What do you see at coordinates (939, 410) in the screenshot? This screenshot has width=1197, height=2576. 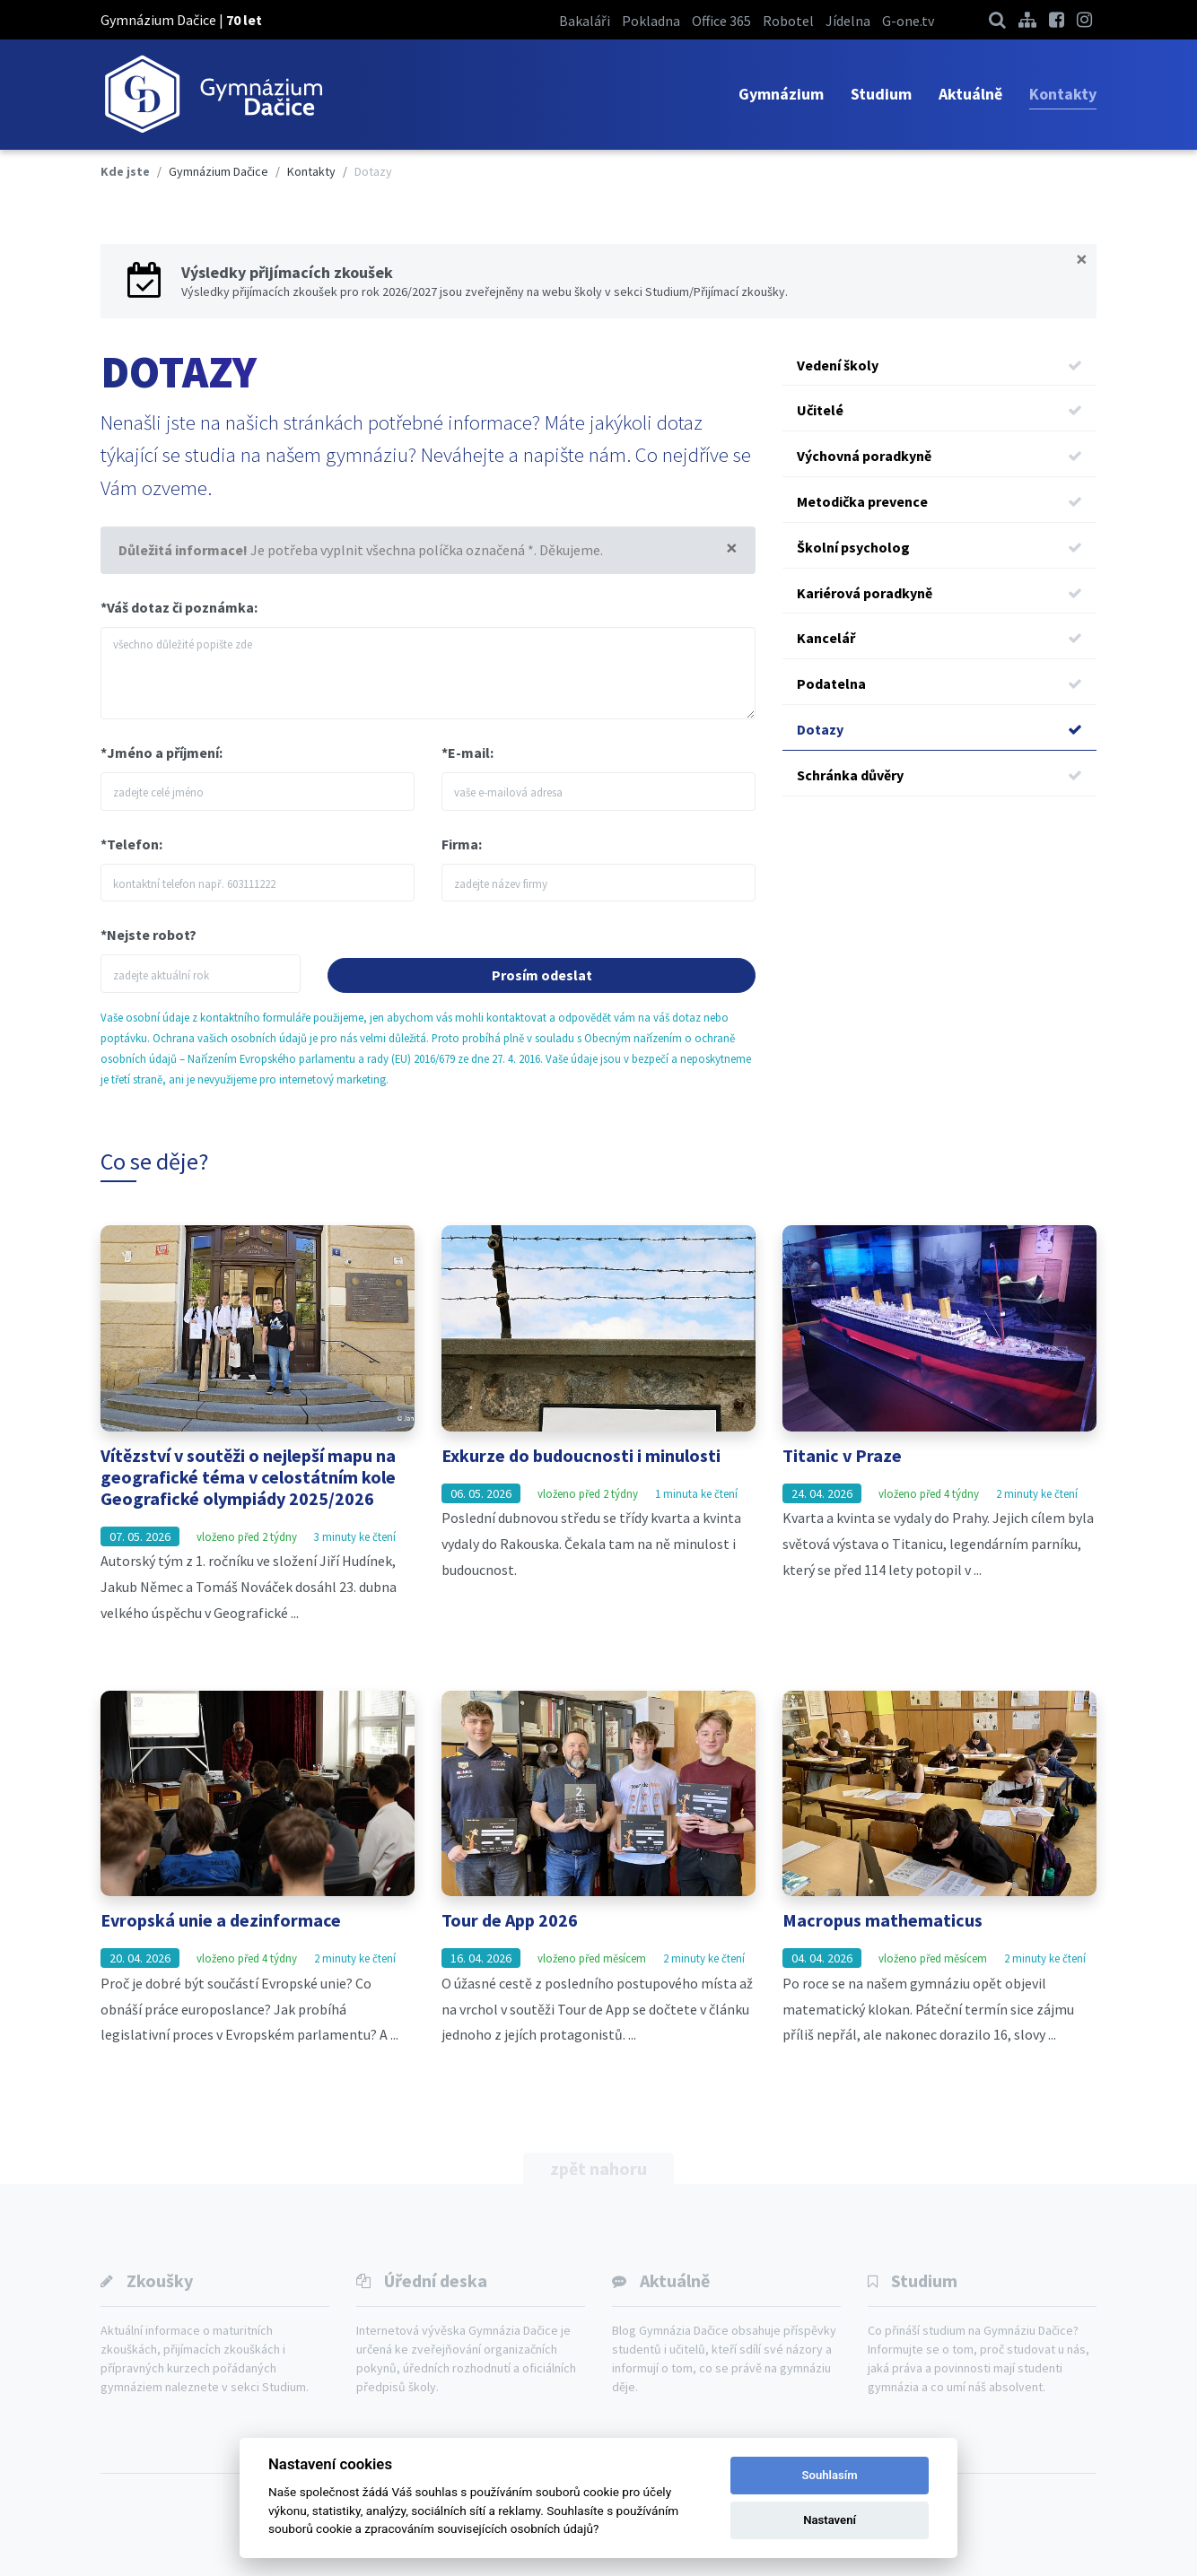 I see `Učitelé` at bounding box center [939, 410].